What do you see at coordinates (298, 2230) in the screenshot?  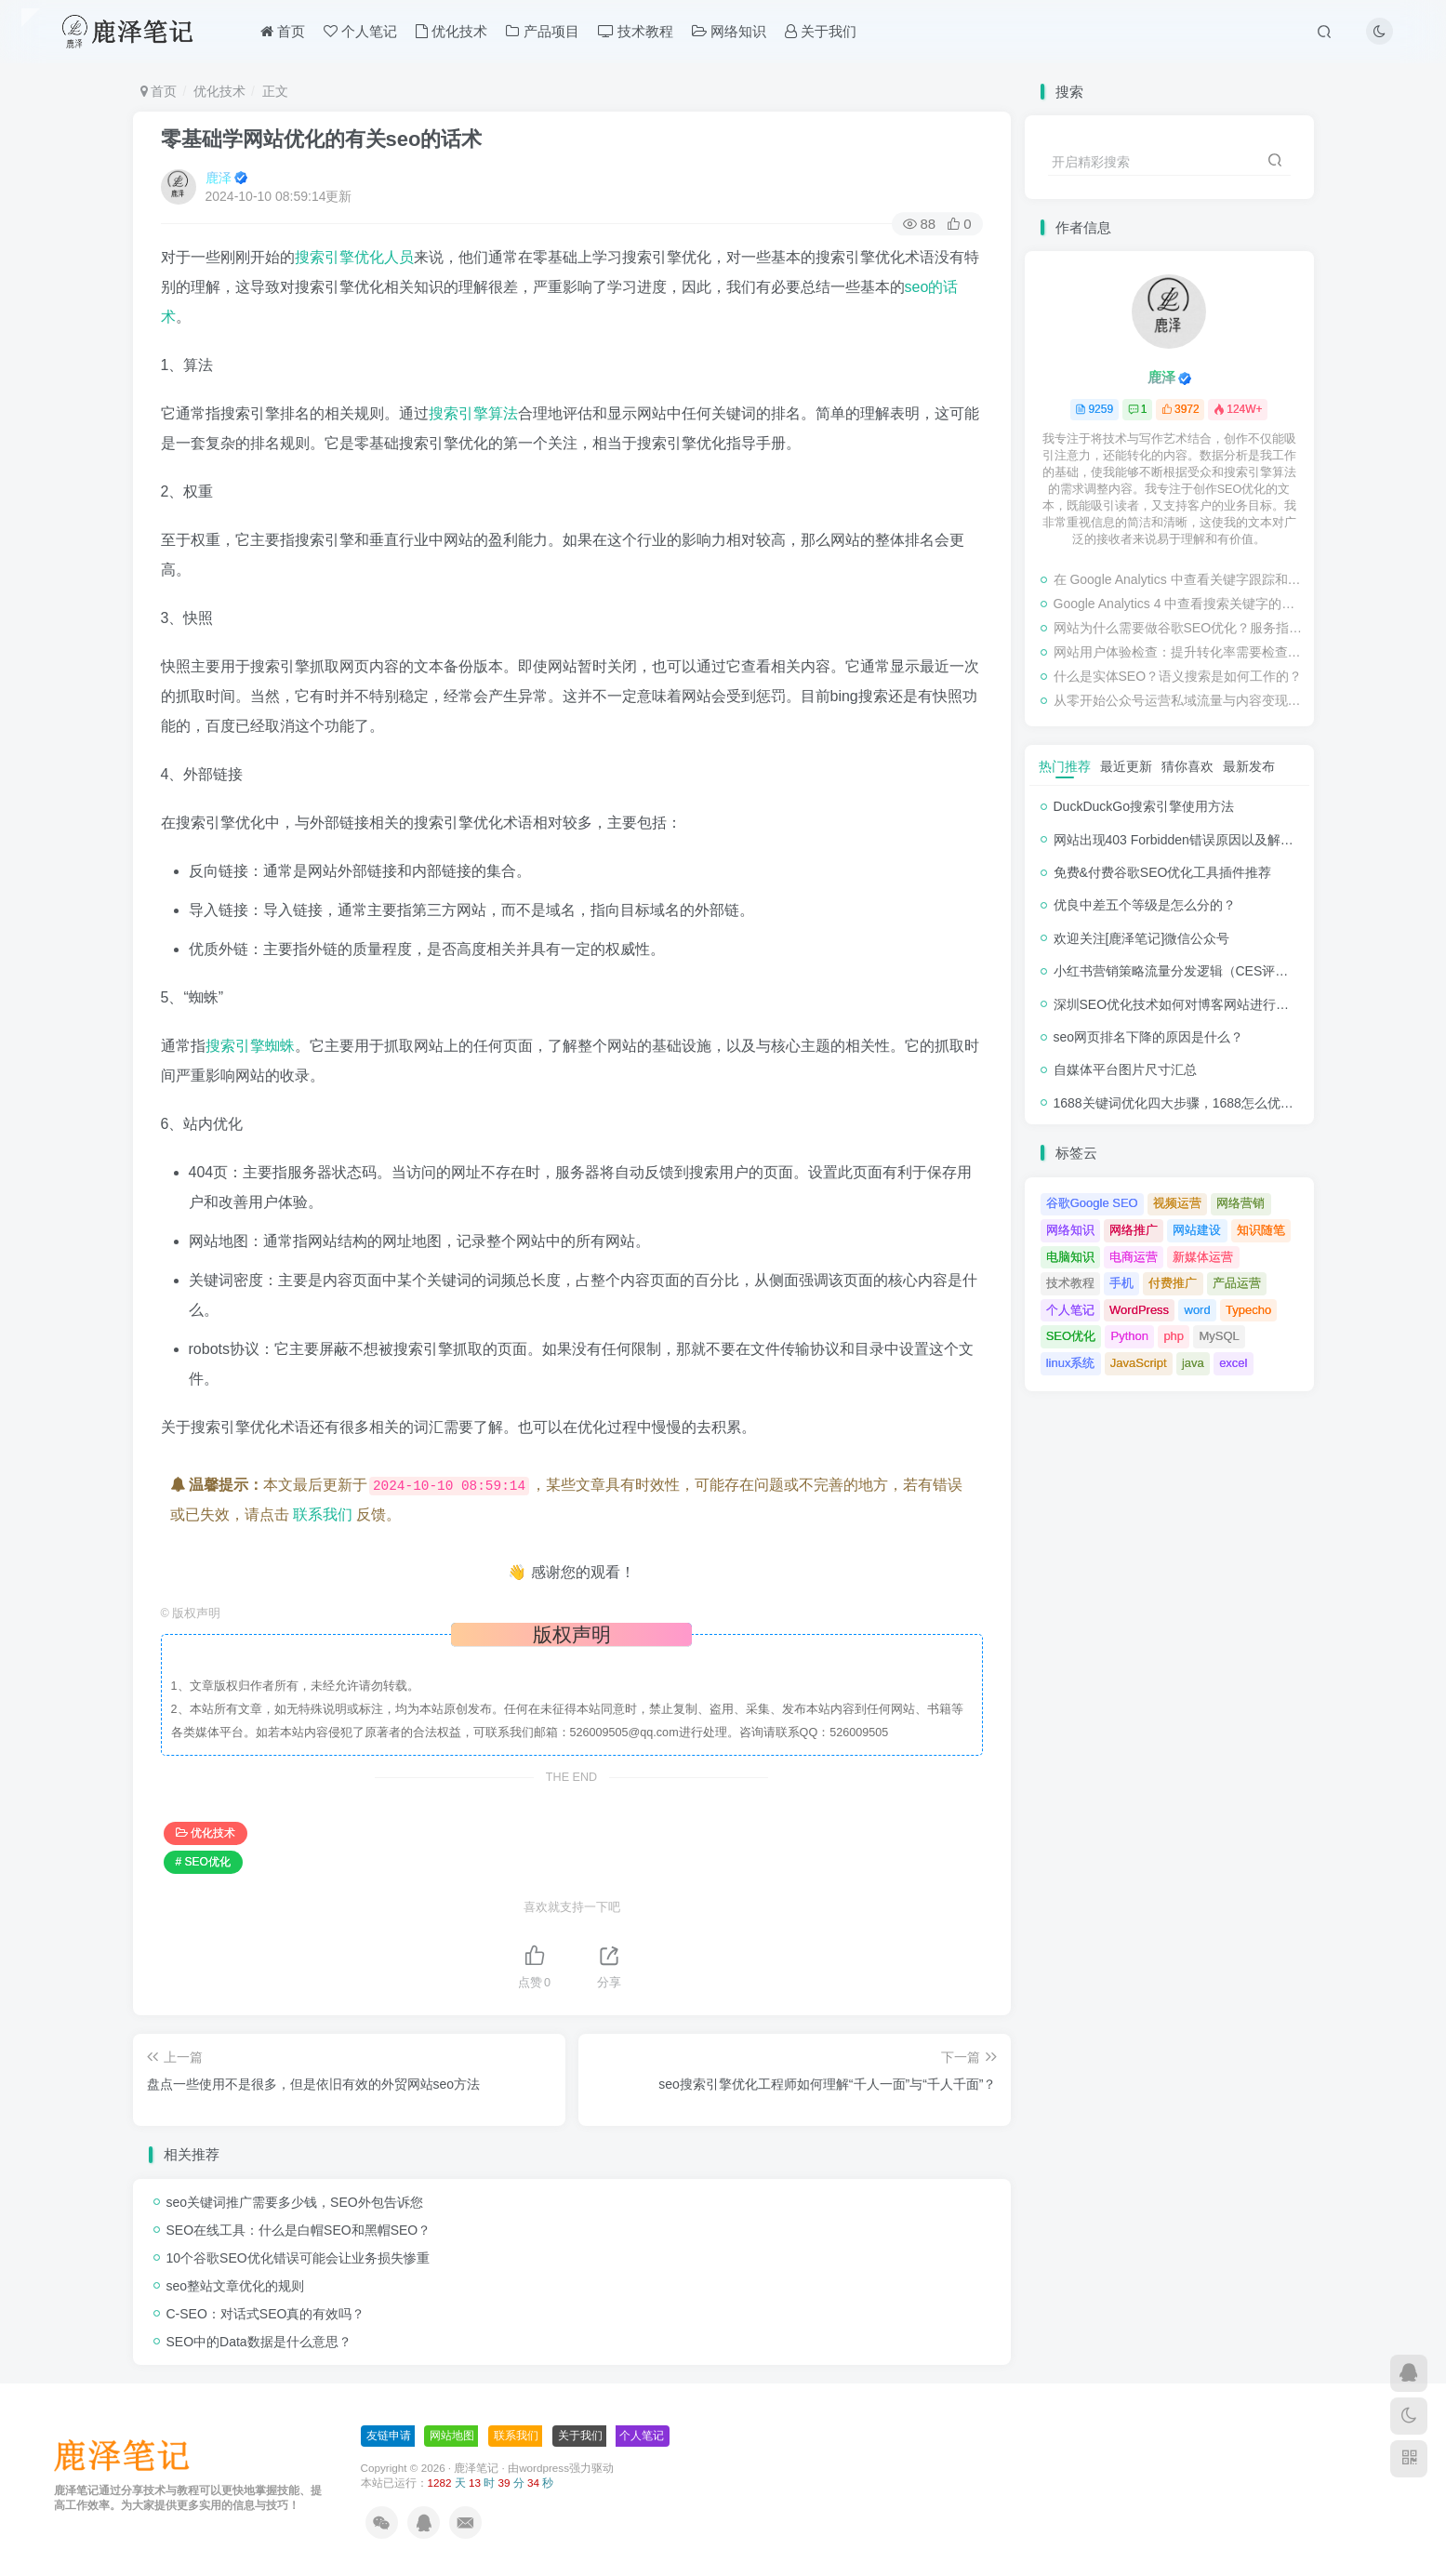 I see `SEO在线工具：什么是白帽SEO和黑帽SEO？` at bounding box center [298, 2230].